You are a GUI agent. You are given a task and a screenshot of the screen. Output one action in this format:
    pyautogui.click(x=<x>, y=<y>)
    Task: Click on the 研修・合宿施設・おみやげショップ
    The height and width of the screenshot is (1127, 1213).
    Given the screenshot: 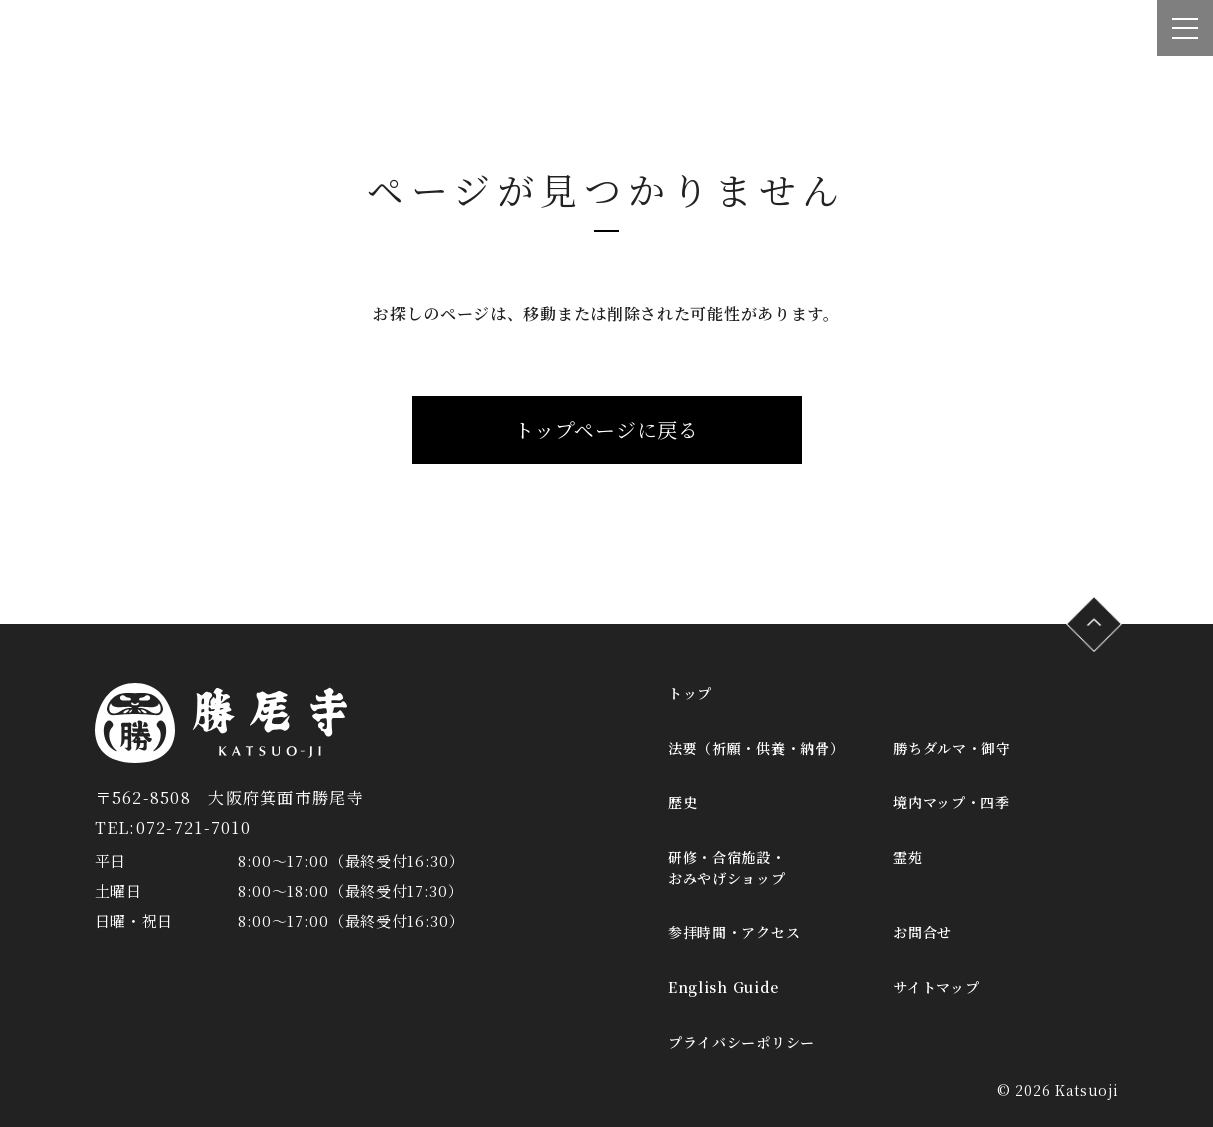 What is the action you would take?
    pyautogui.click(x=727, y=867)
    